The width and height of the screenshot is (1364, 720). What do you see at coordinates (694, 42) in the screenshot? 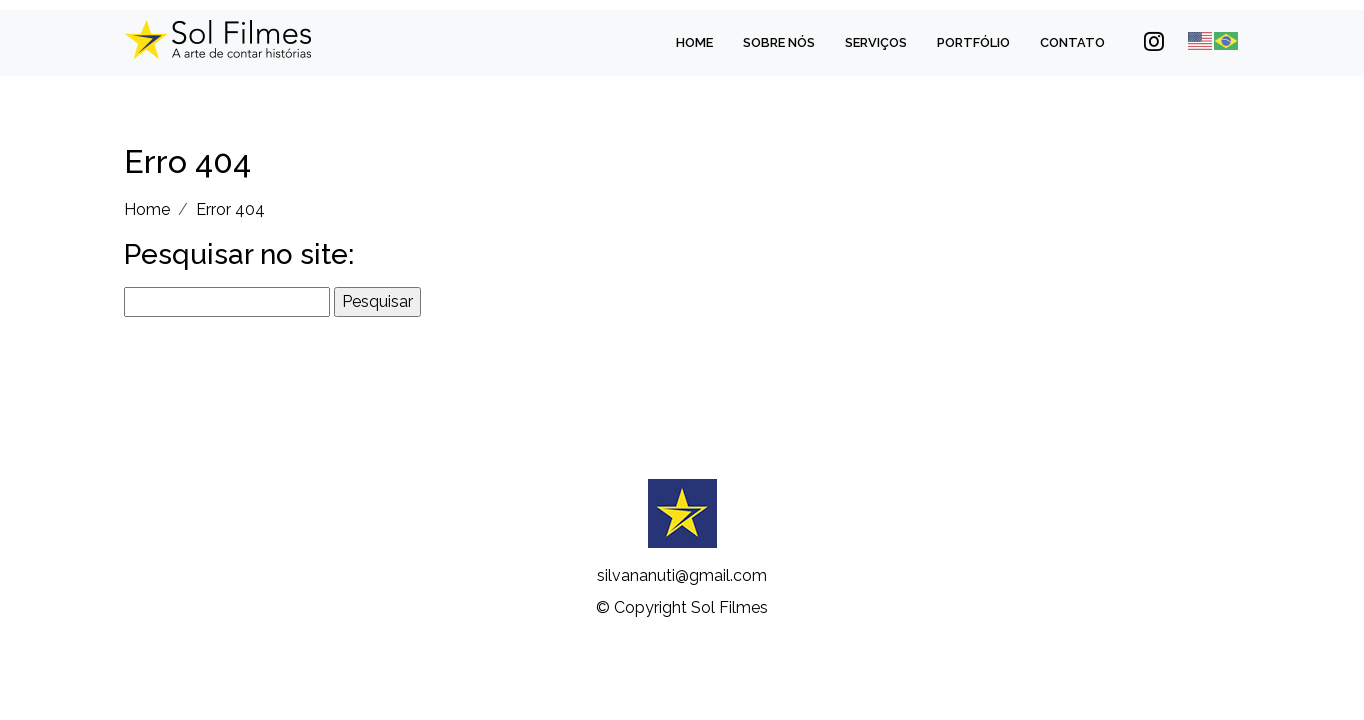
I see `Home` at bounding box center [694, 42].